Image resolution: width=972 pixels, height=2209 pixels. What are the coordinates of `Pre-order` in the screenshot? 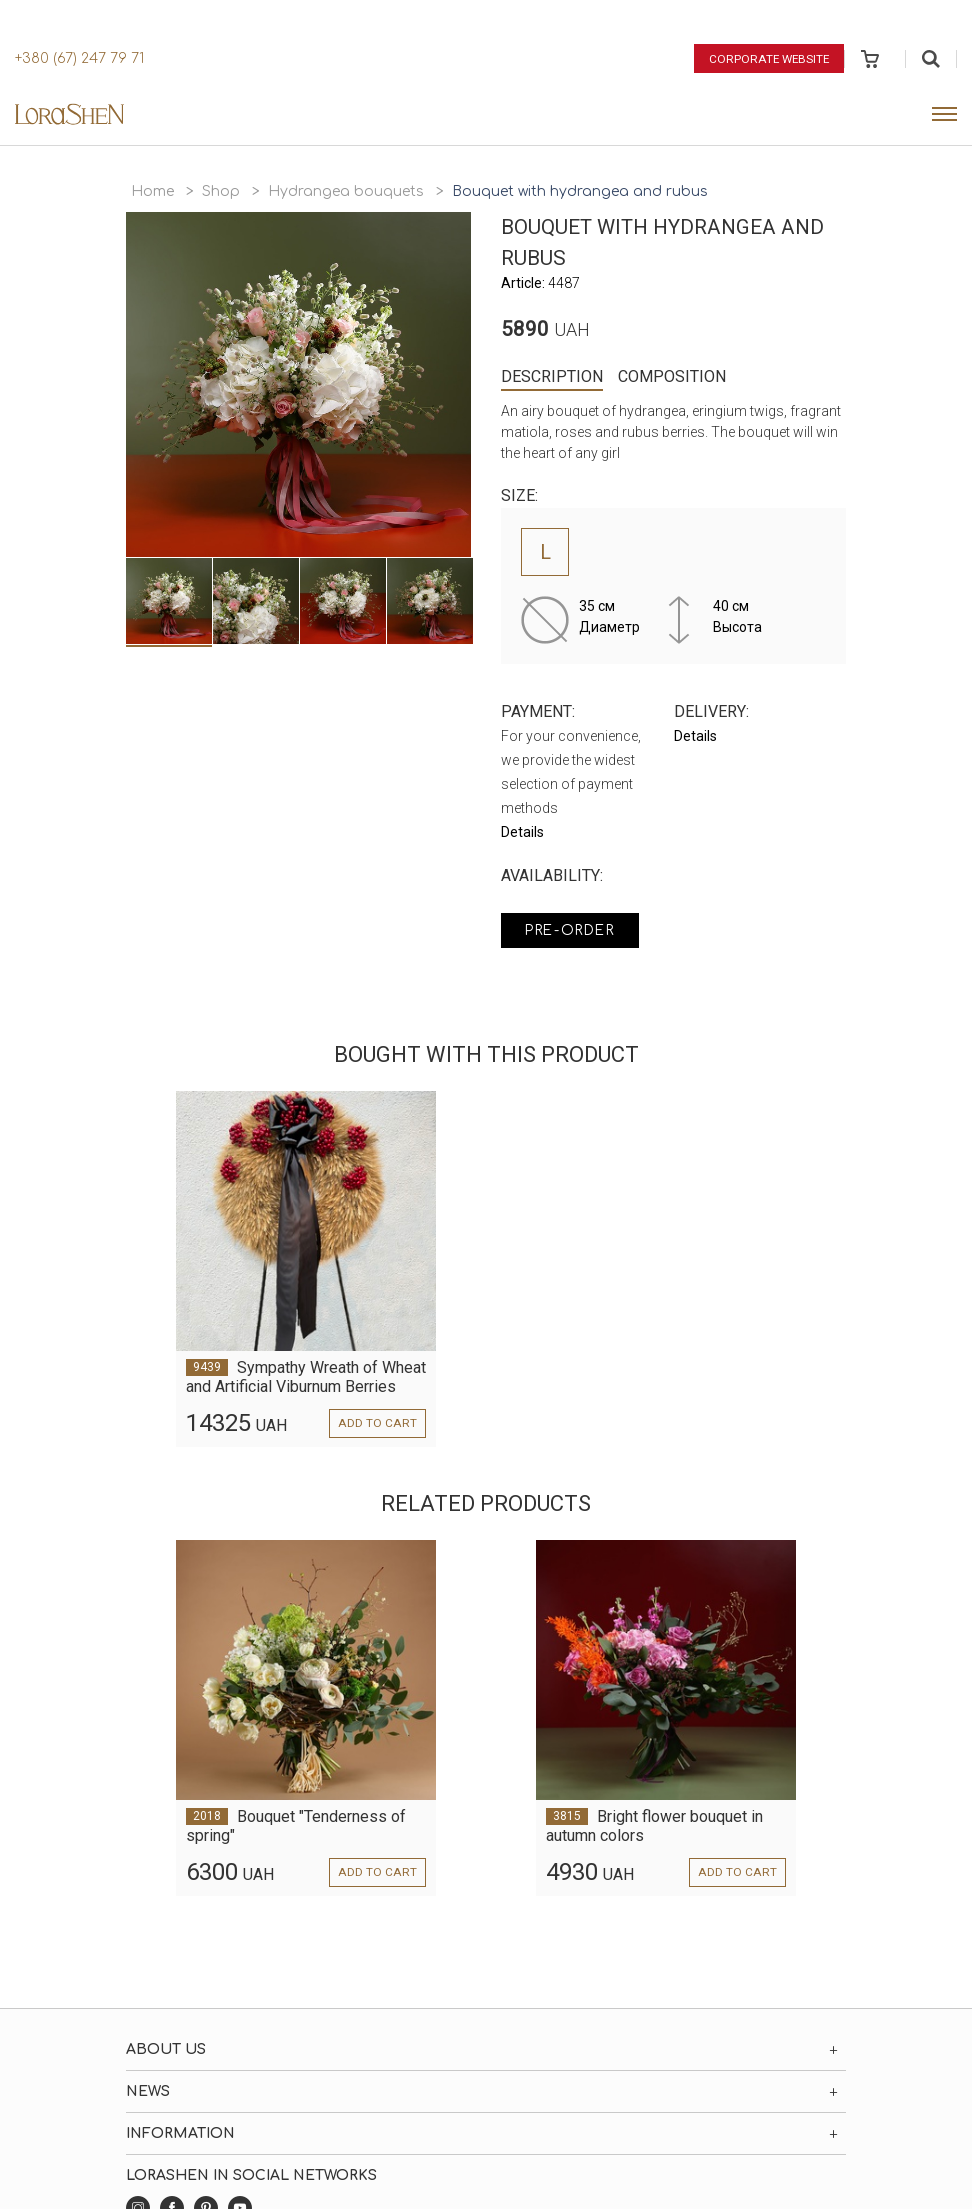 It's located at (575, 931).